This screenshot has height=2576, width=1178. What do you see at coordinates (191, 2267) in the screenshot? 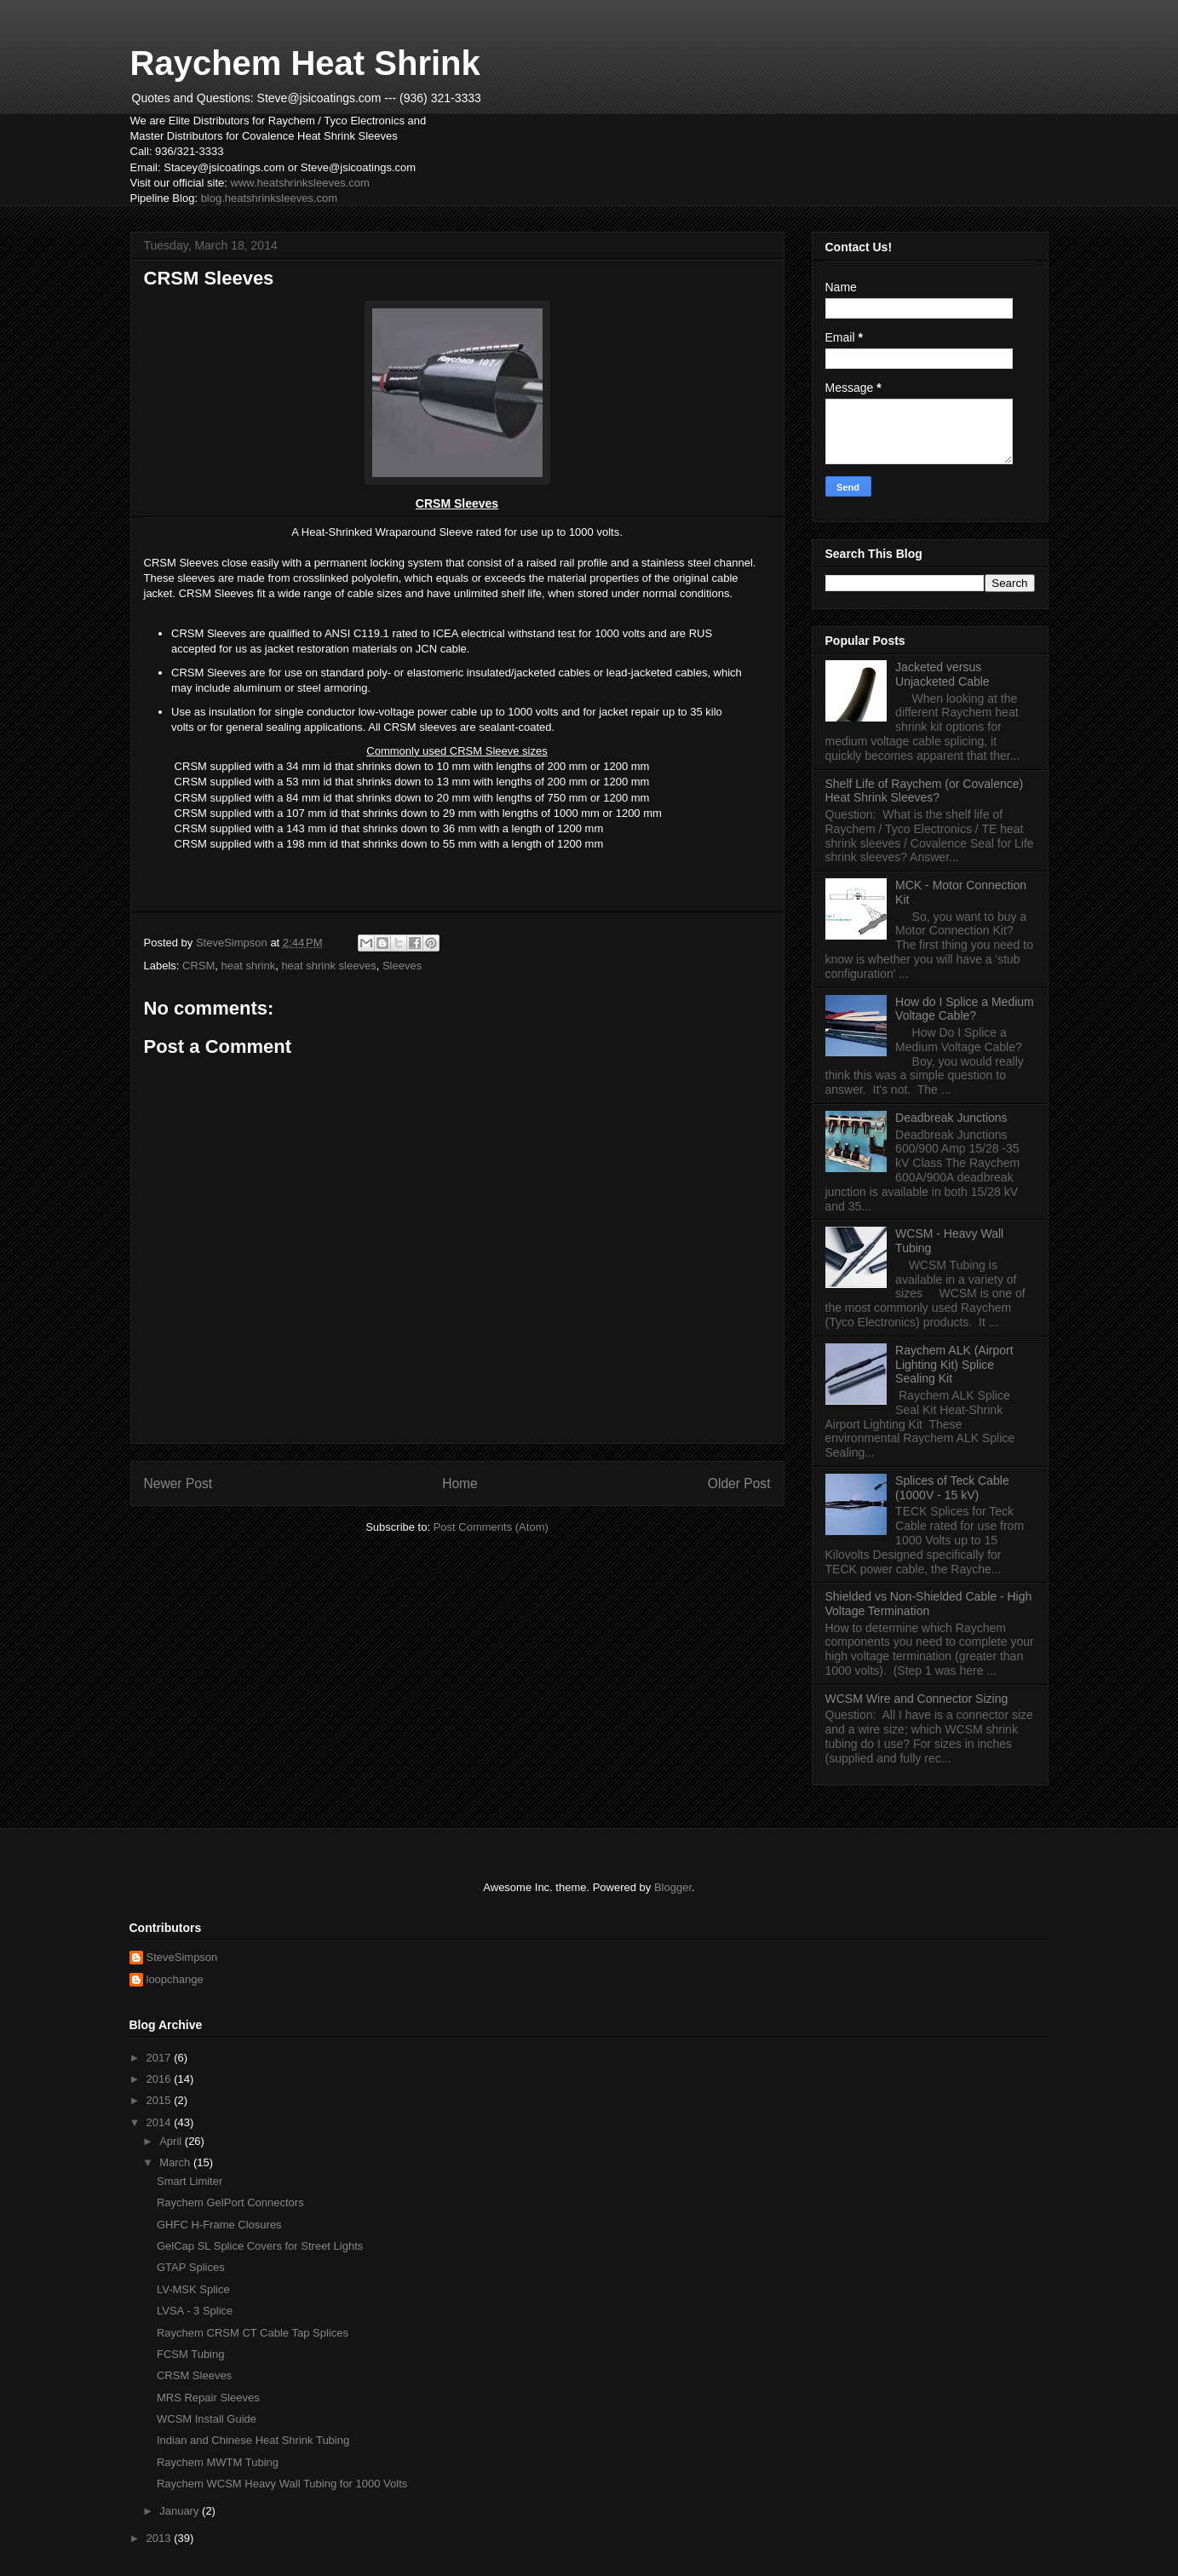
I see `GTAP Splices` at bounding box center [191, 2267].